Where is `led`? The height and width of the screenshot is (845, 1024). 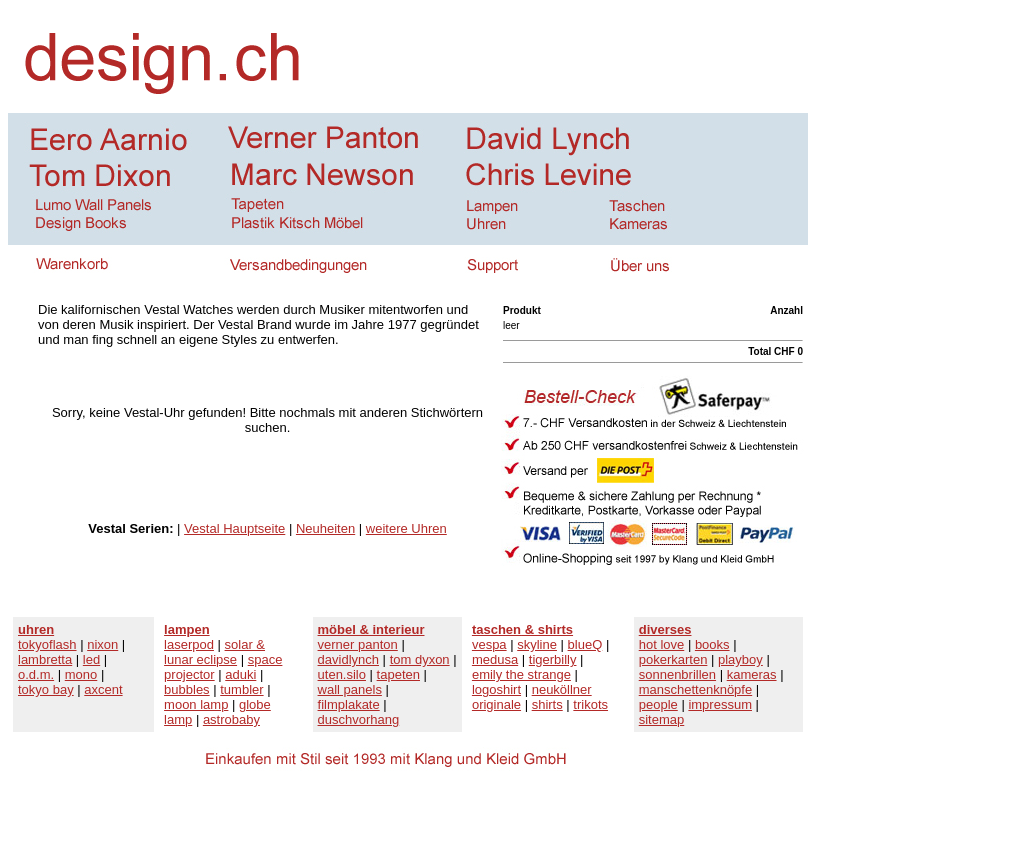 led is located at coordinates (91, 659).